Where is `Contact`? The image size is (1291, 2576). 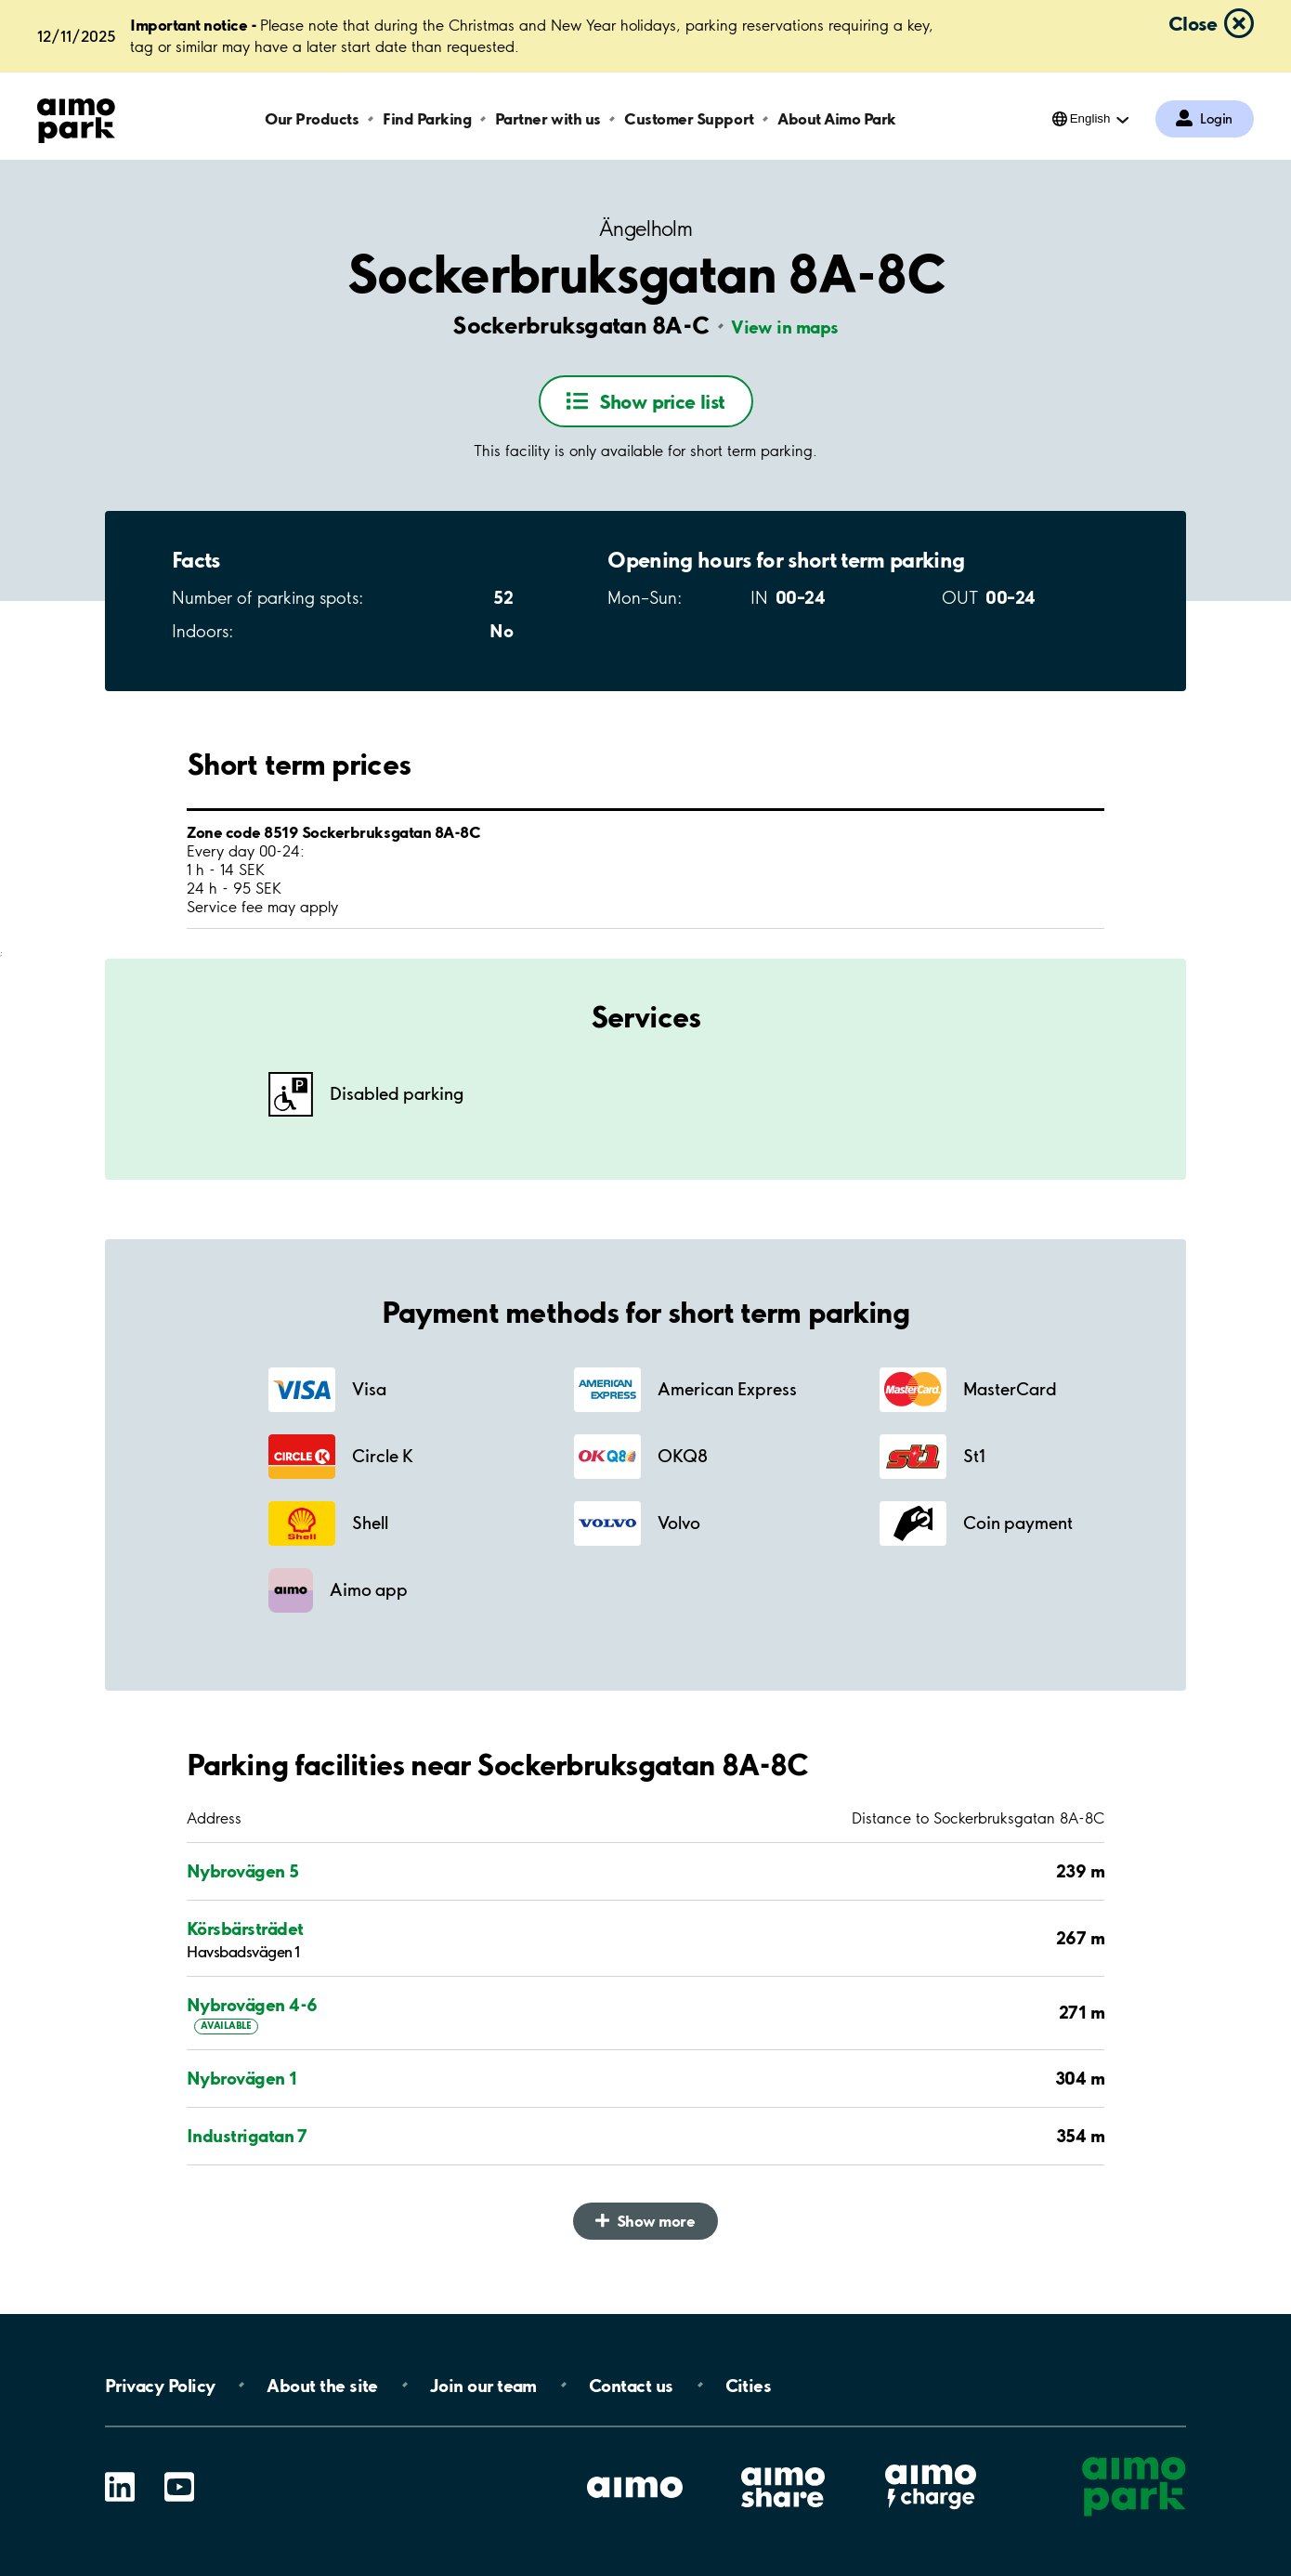
Contact is located at coordinates (631, 2384).